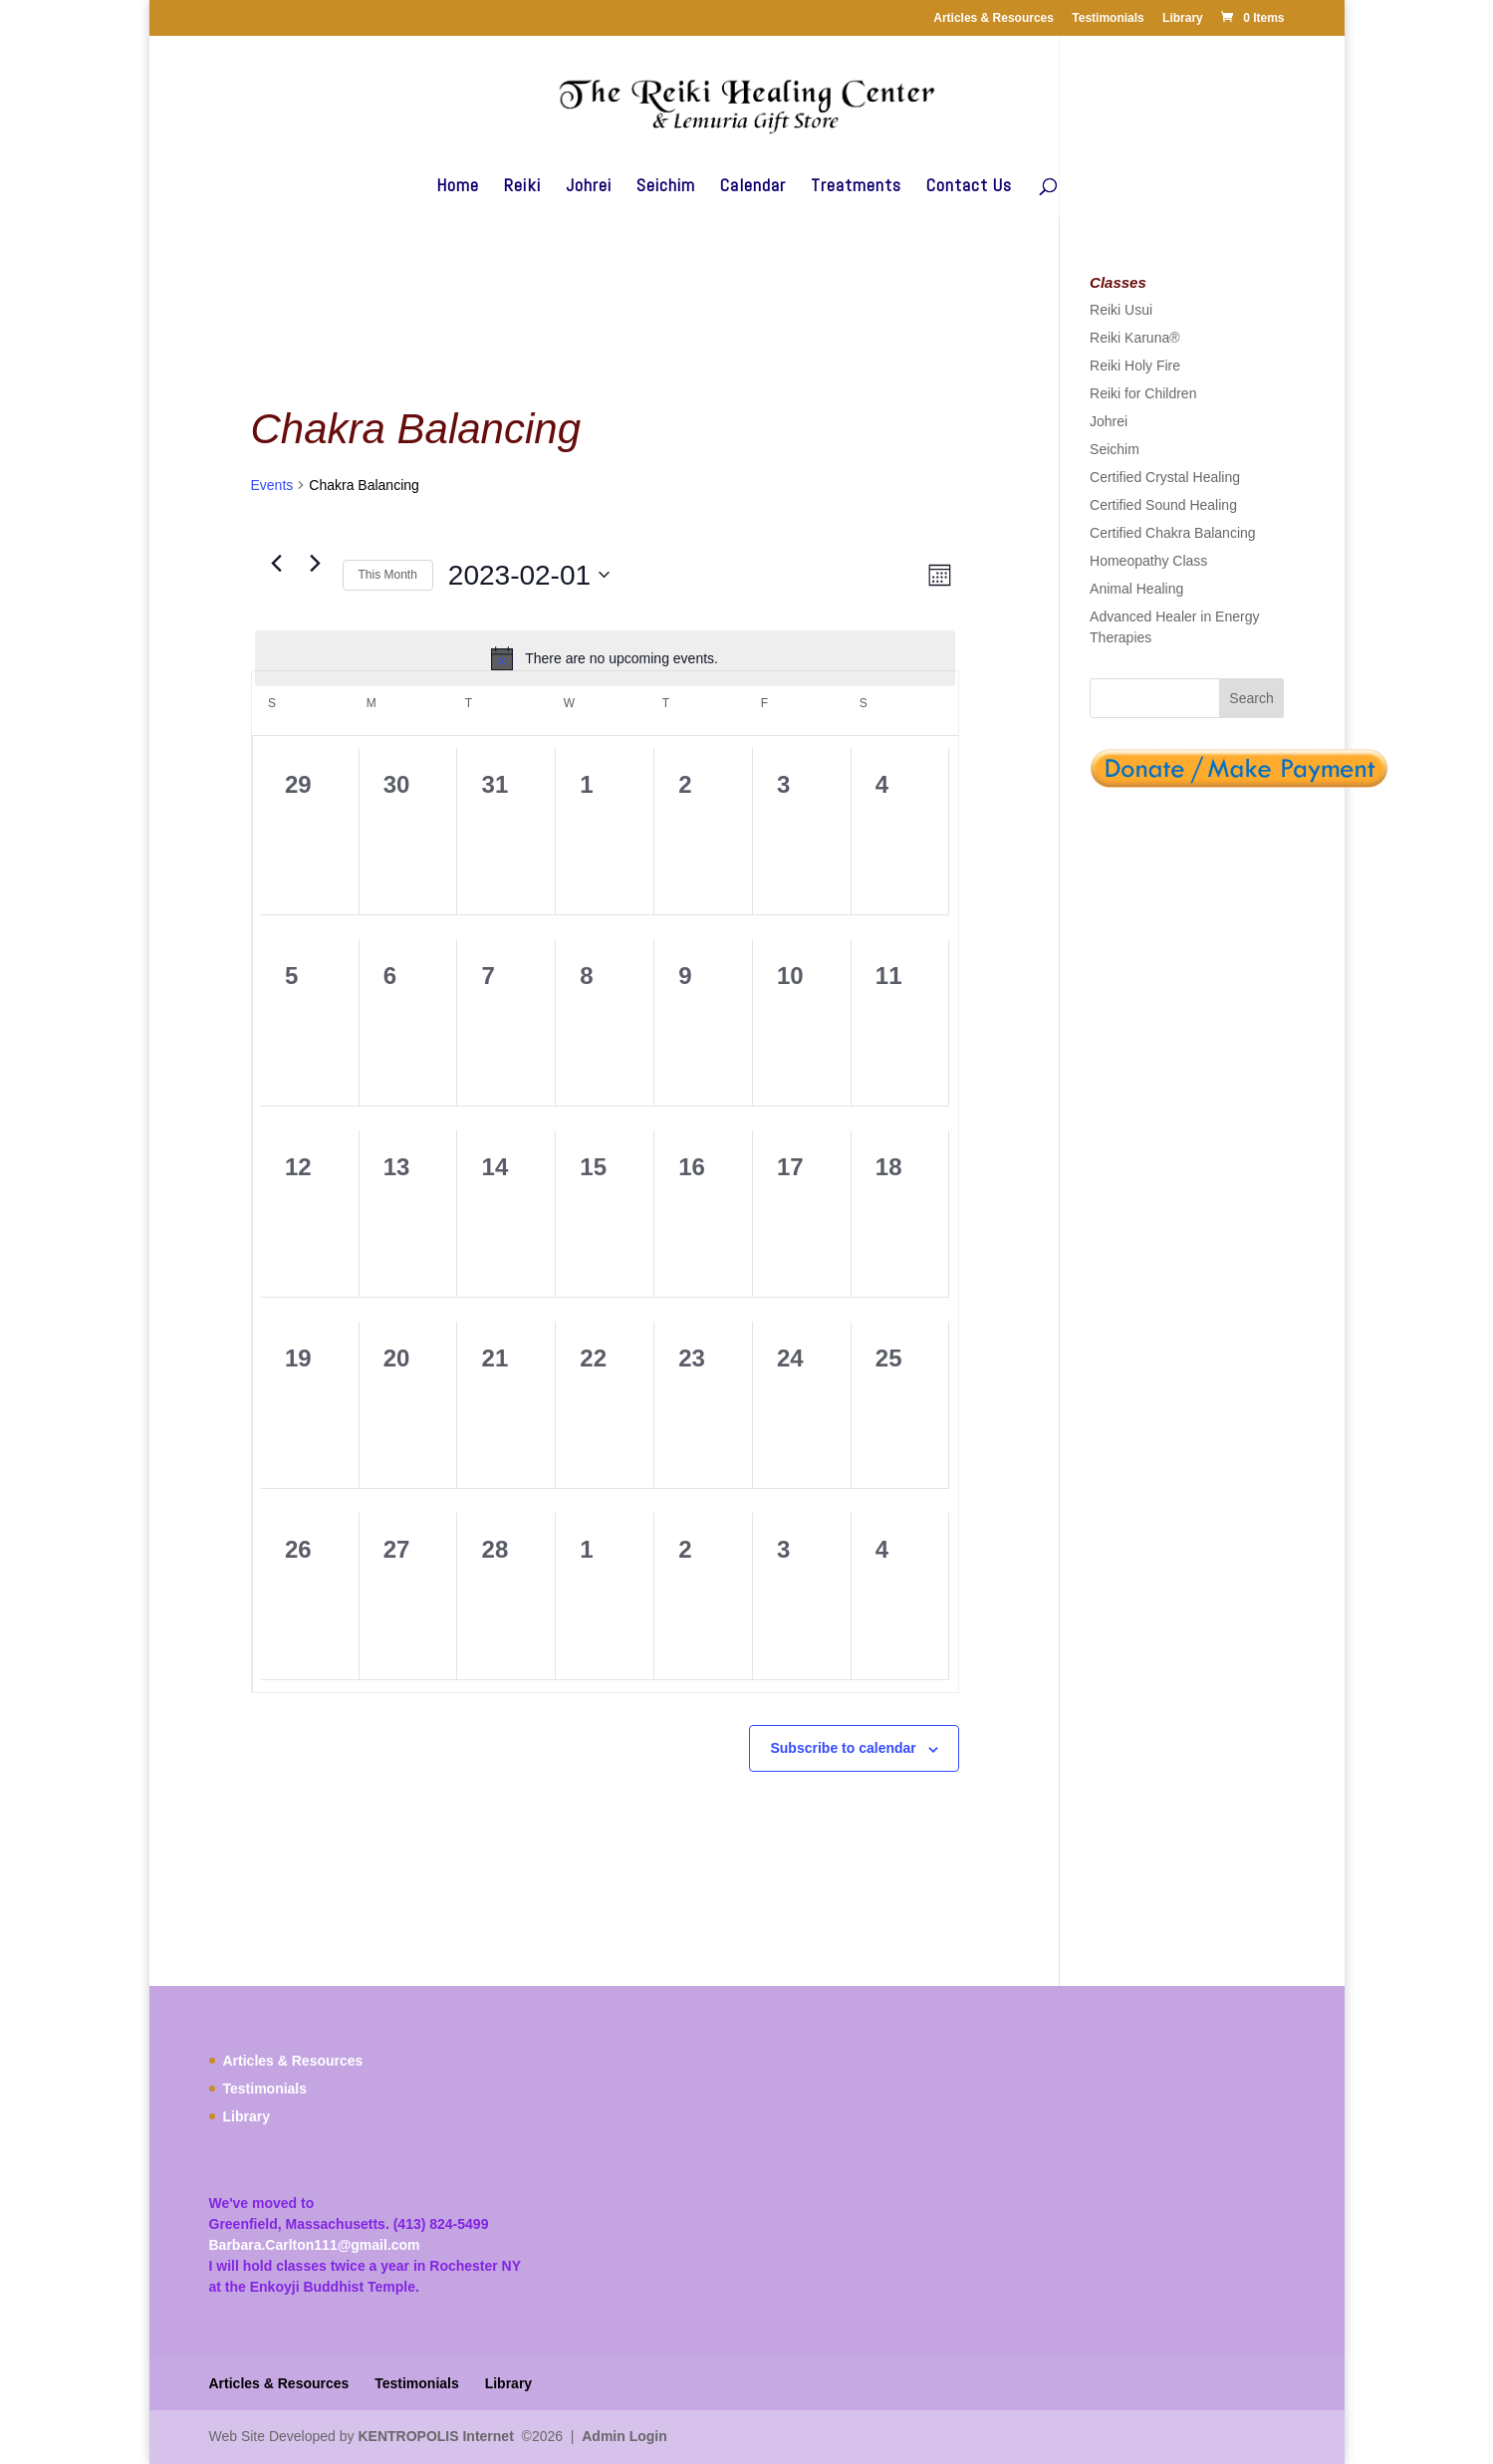 The image size is (1493, 2464). What do you see at coordinates (605, 658) in the screenshot?
I see `[alert]` at bounding box center [605, 658].